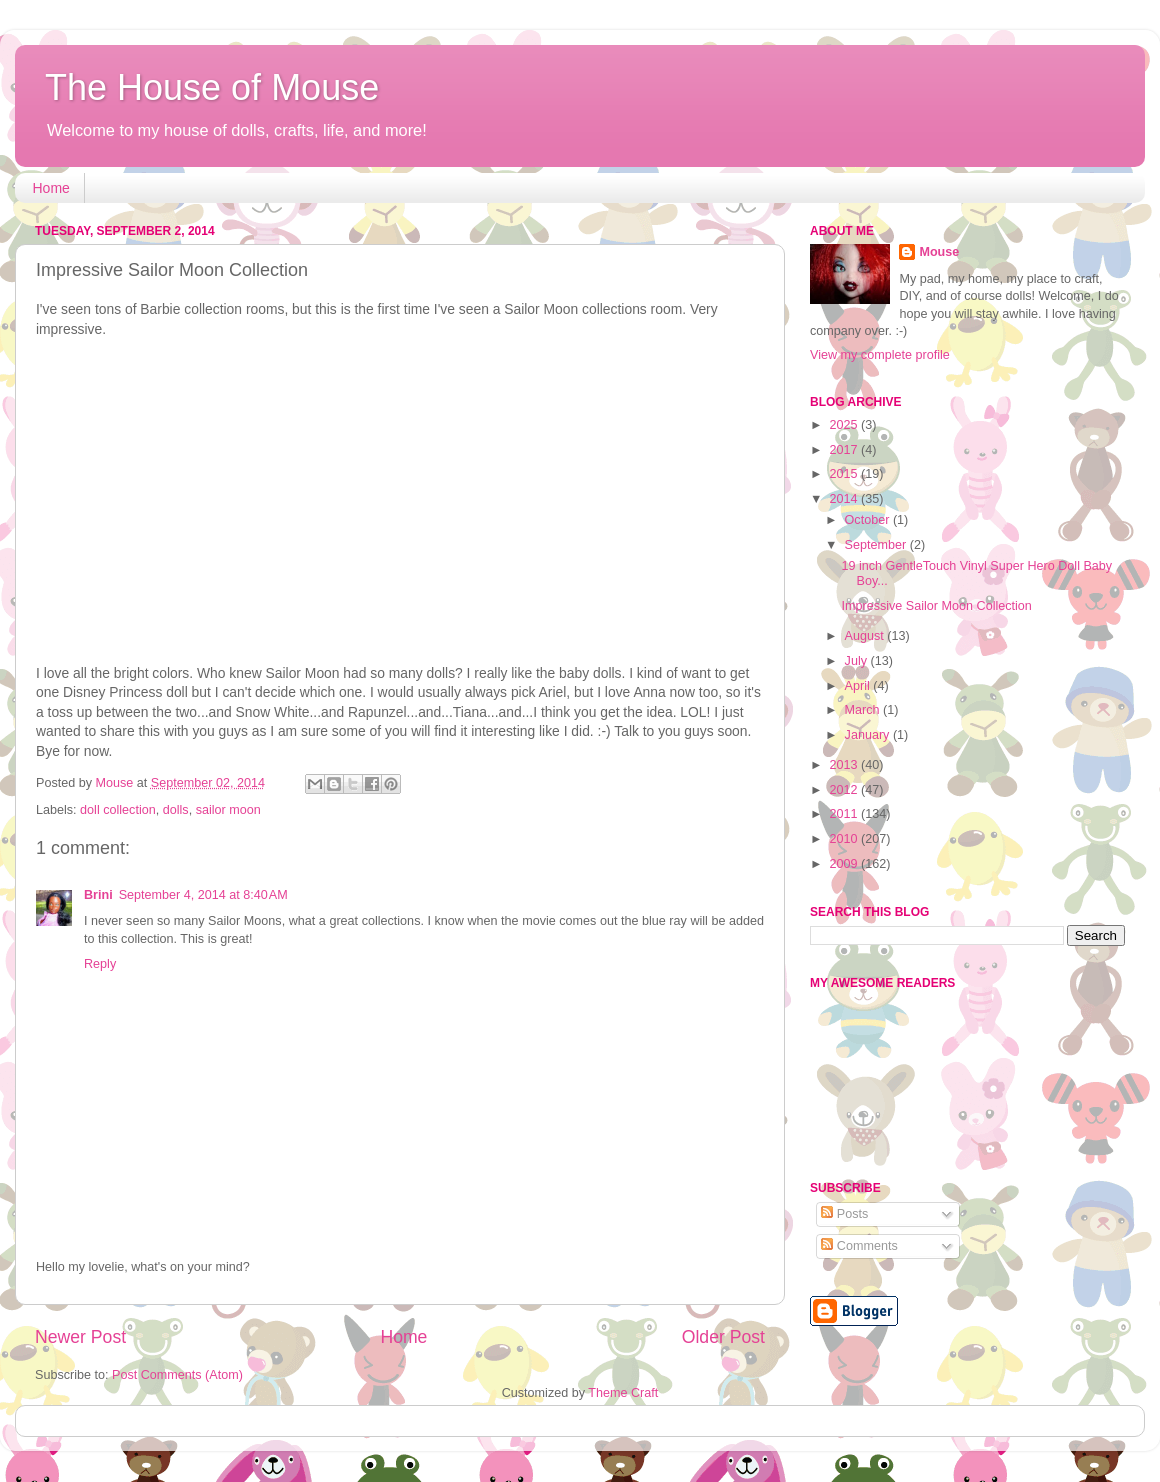 The height and width of the screenshot is (1482, 1160). What do you see at coordinates (845, 765) in the screenshot?
I see `2013` at bounding box center [845, 765].